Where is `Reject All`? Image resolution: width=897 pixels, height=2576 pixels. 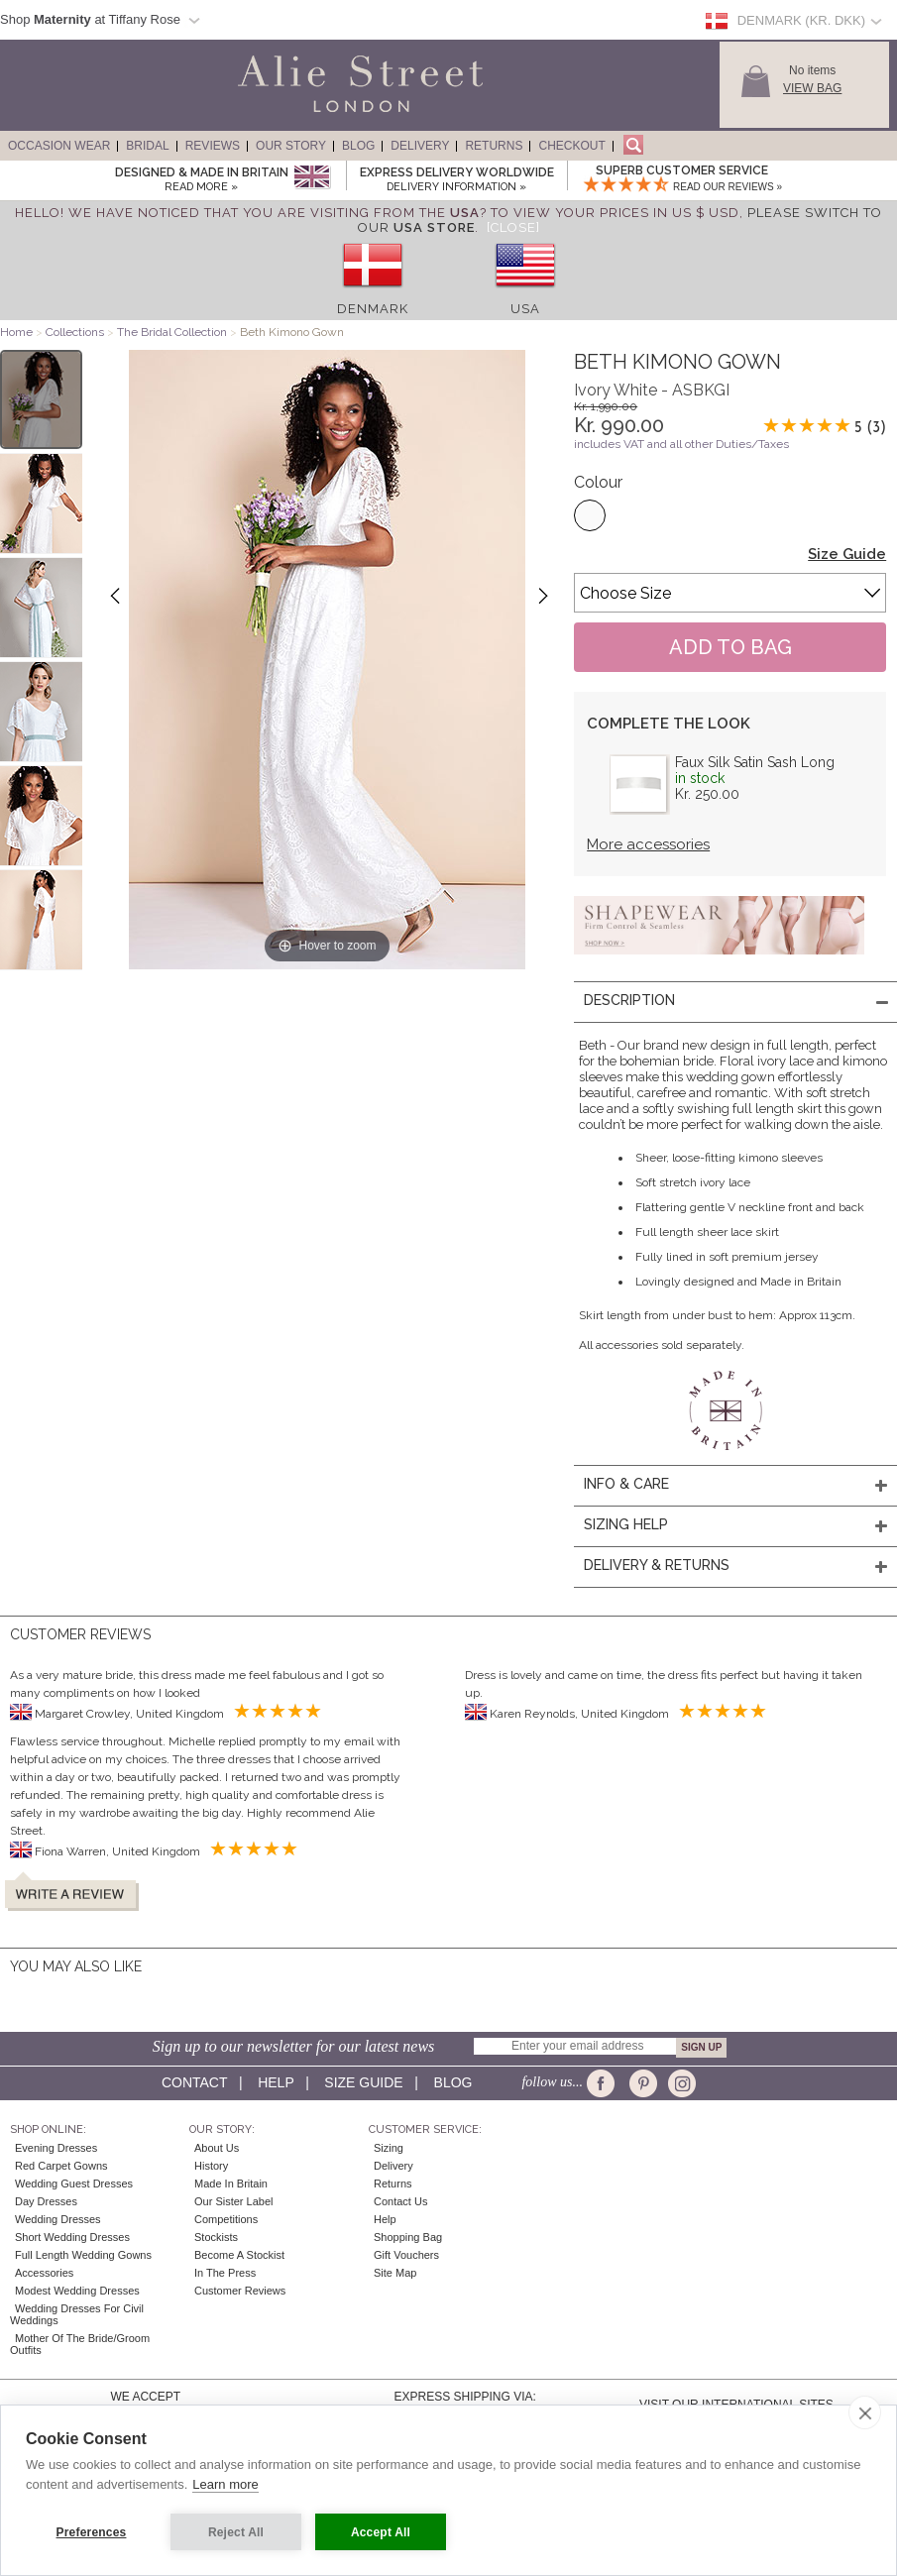
Reject All is located at coordinates (236, 2532).